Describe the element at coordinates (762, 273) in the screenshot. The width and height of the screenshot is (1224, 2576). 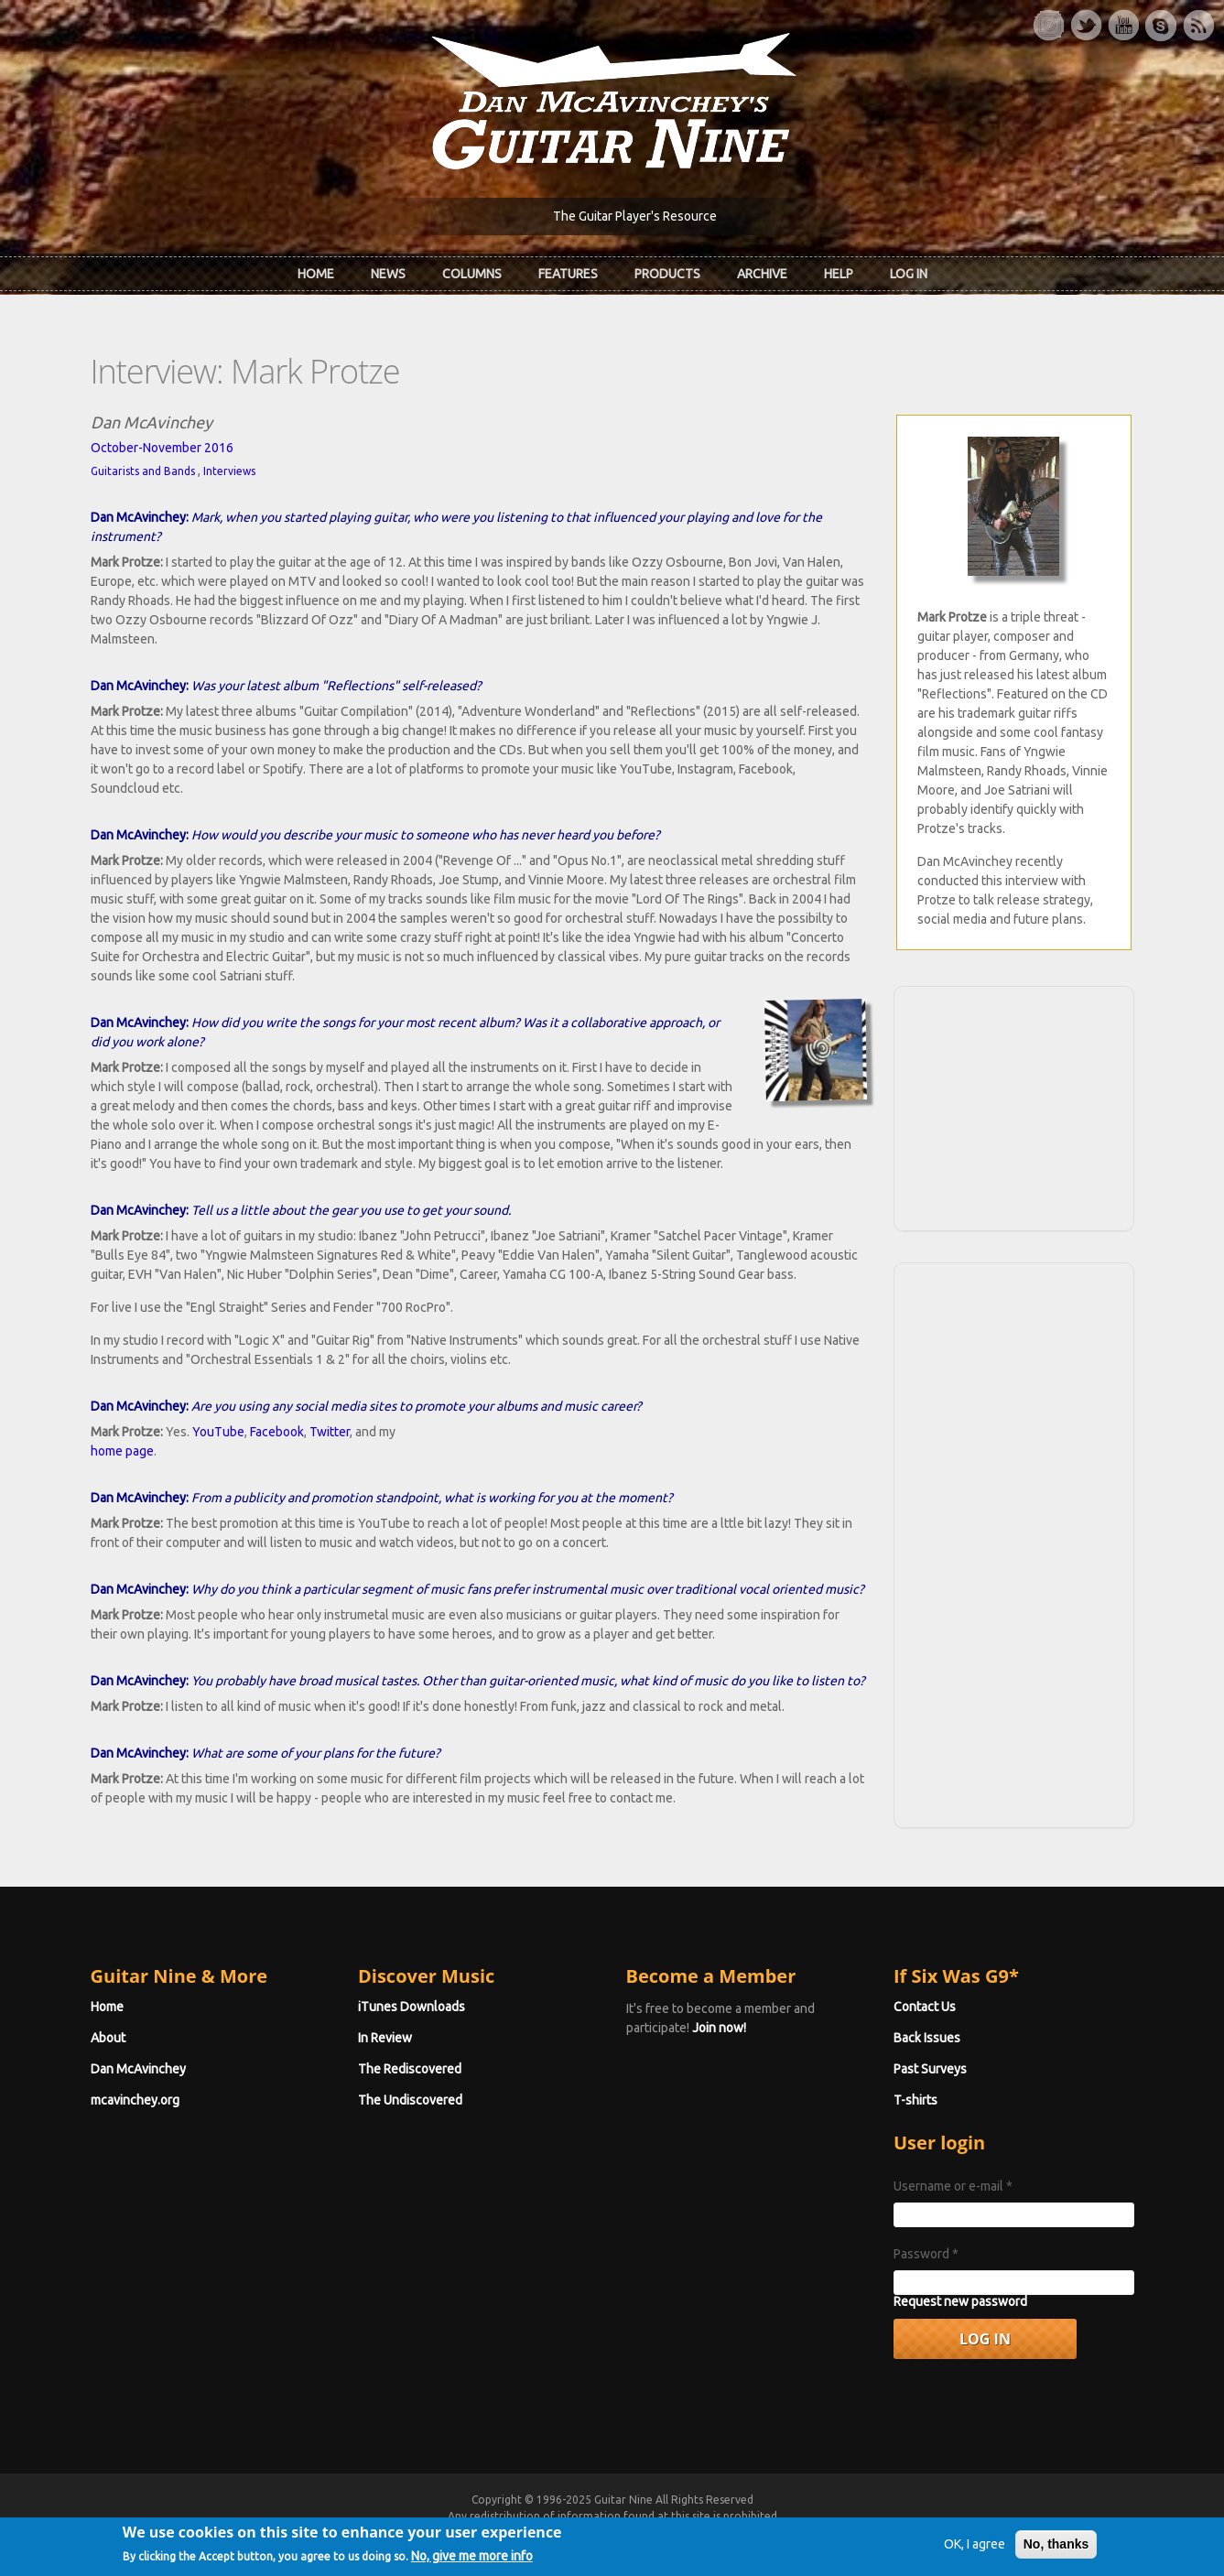
I see `Archive` at that location.